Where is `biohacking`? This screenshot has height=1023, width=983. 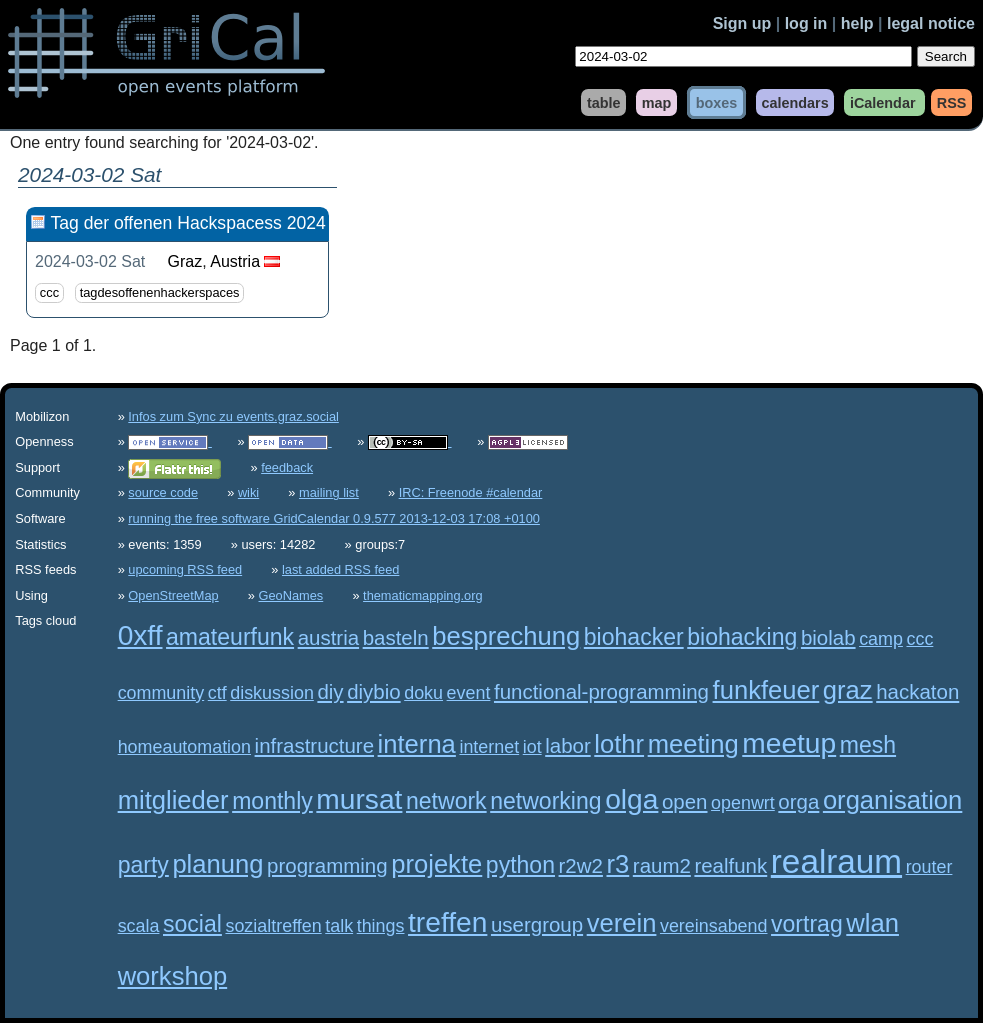
biohacking is located at coordinates (742, 637).